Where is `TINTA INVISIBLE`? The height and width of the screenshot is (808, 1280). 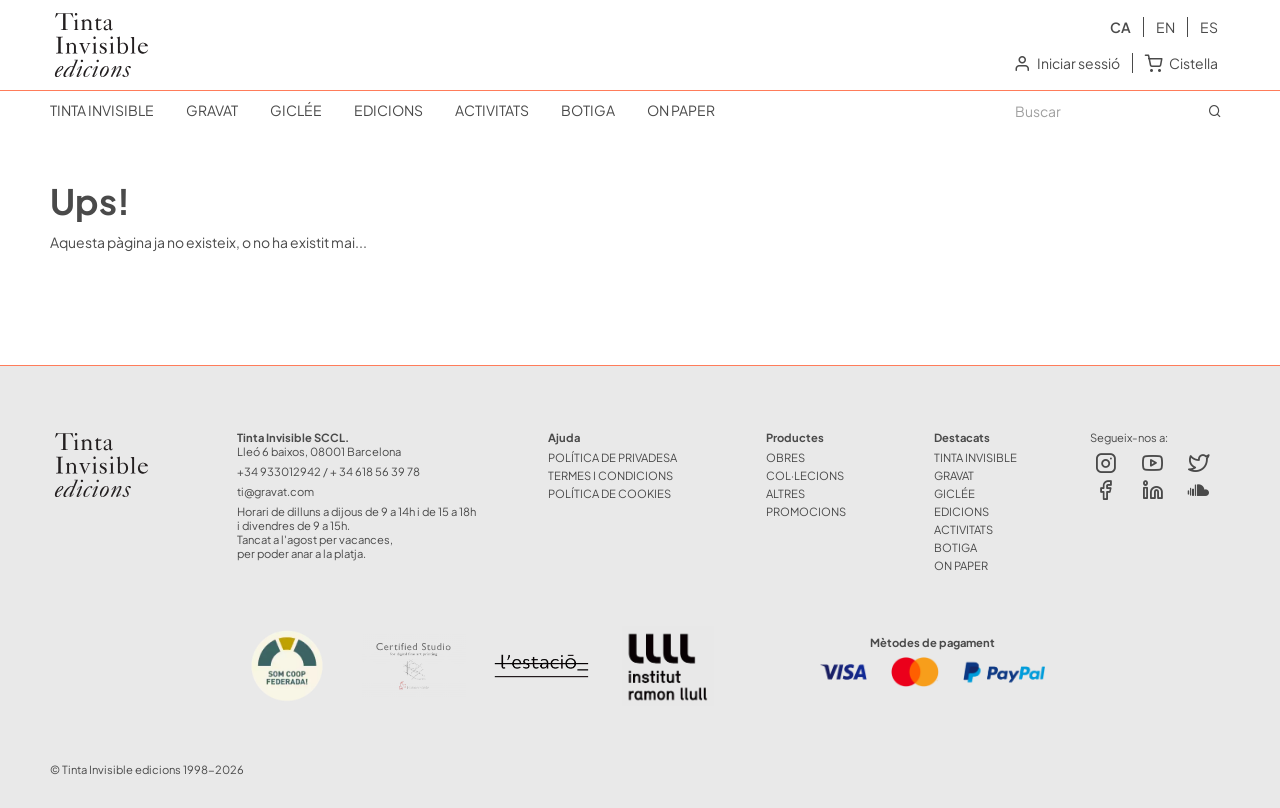
TINTA INVISIBLE is located at coordinates (102, 110).